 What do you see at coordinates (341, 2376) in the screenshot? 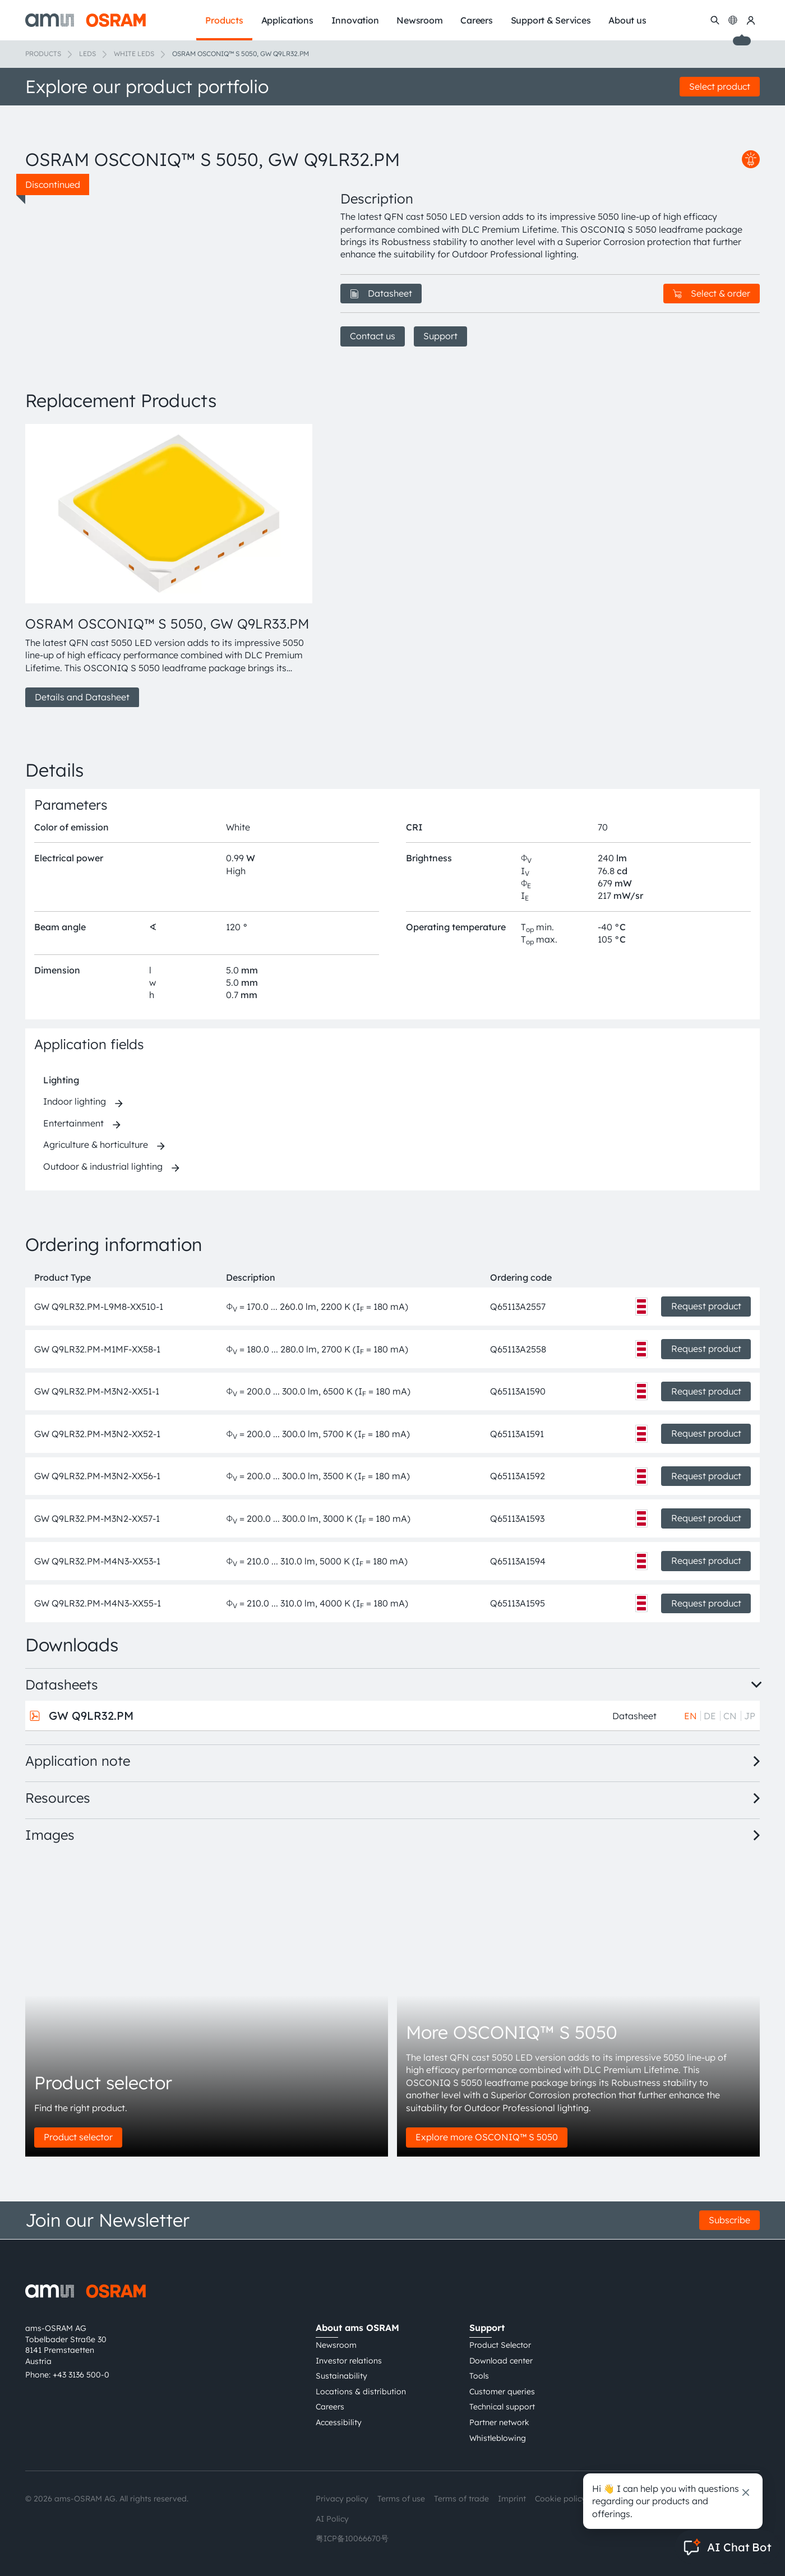
I see `Sustainability` at bounding box center [341, 2376].